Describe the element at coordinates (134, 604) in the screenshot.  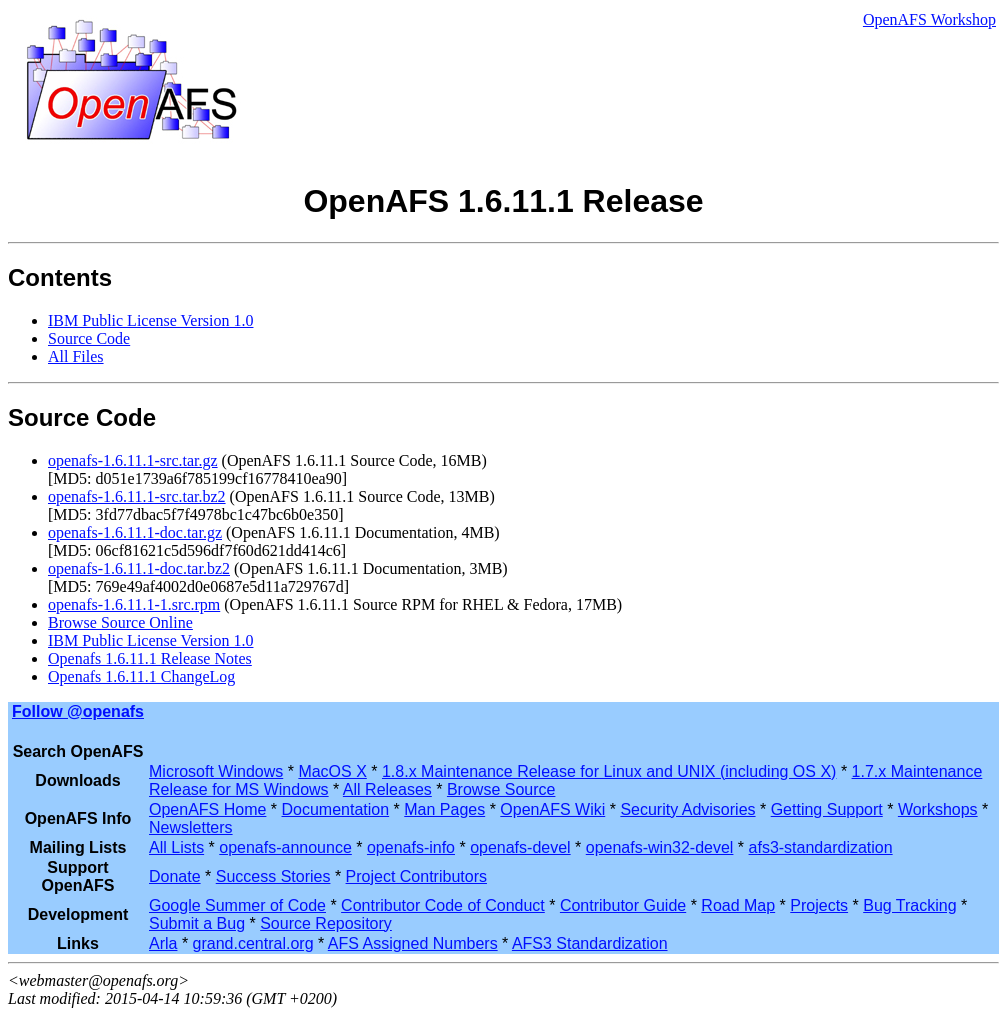
I see `openafs-1.6.11.1-1.src.rpm` at that location.